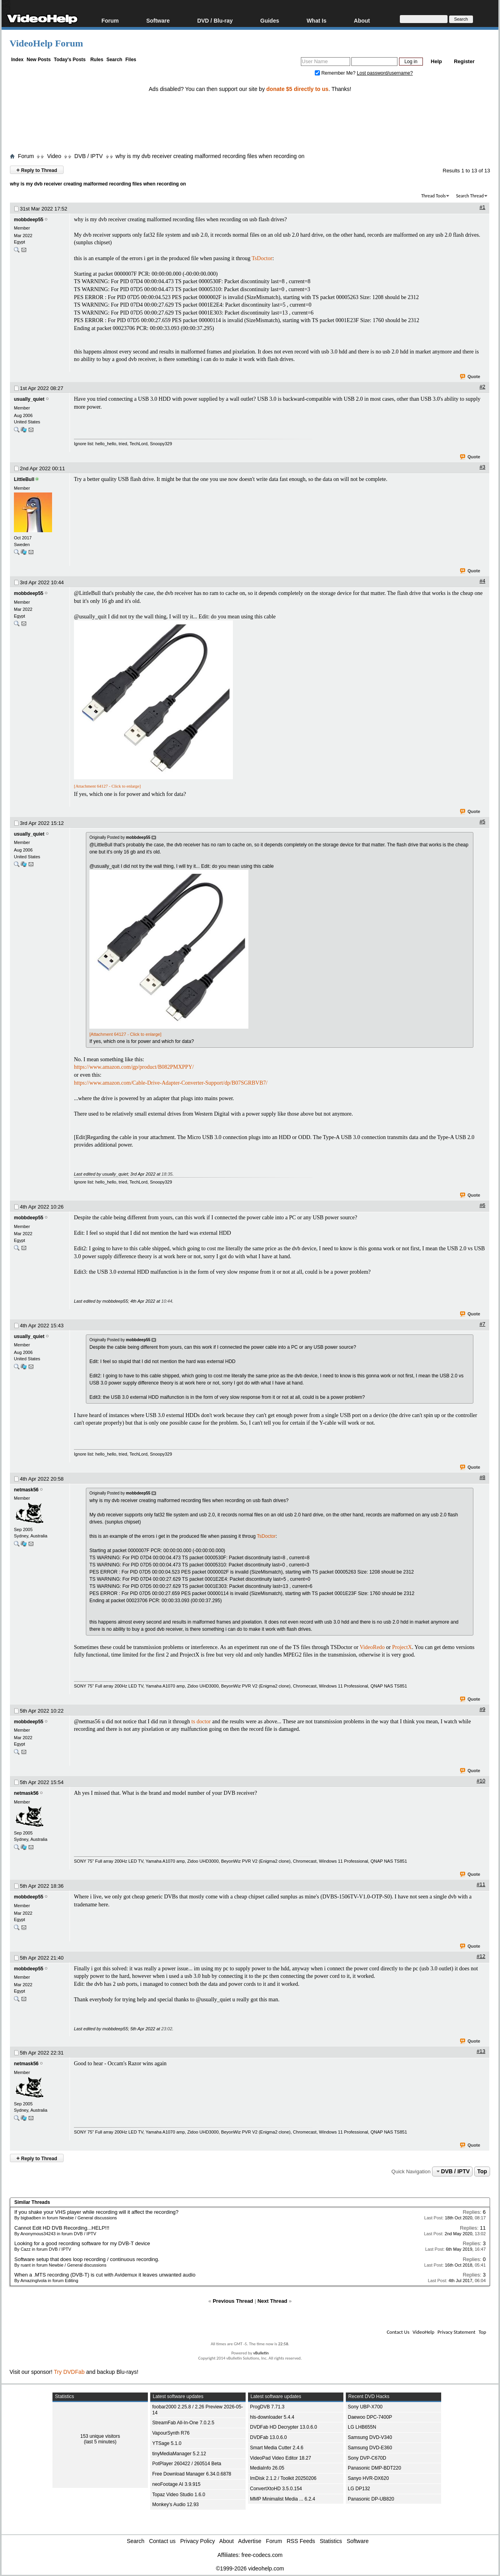 This screenshot has height=2576, width=500. I want to click on hls-downloader 5.4.4, so click(272, 2417).